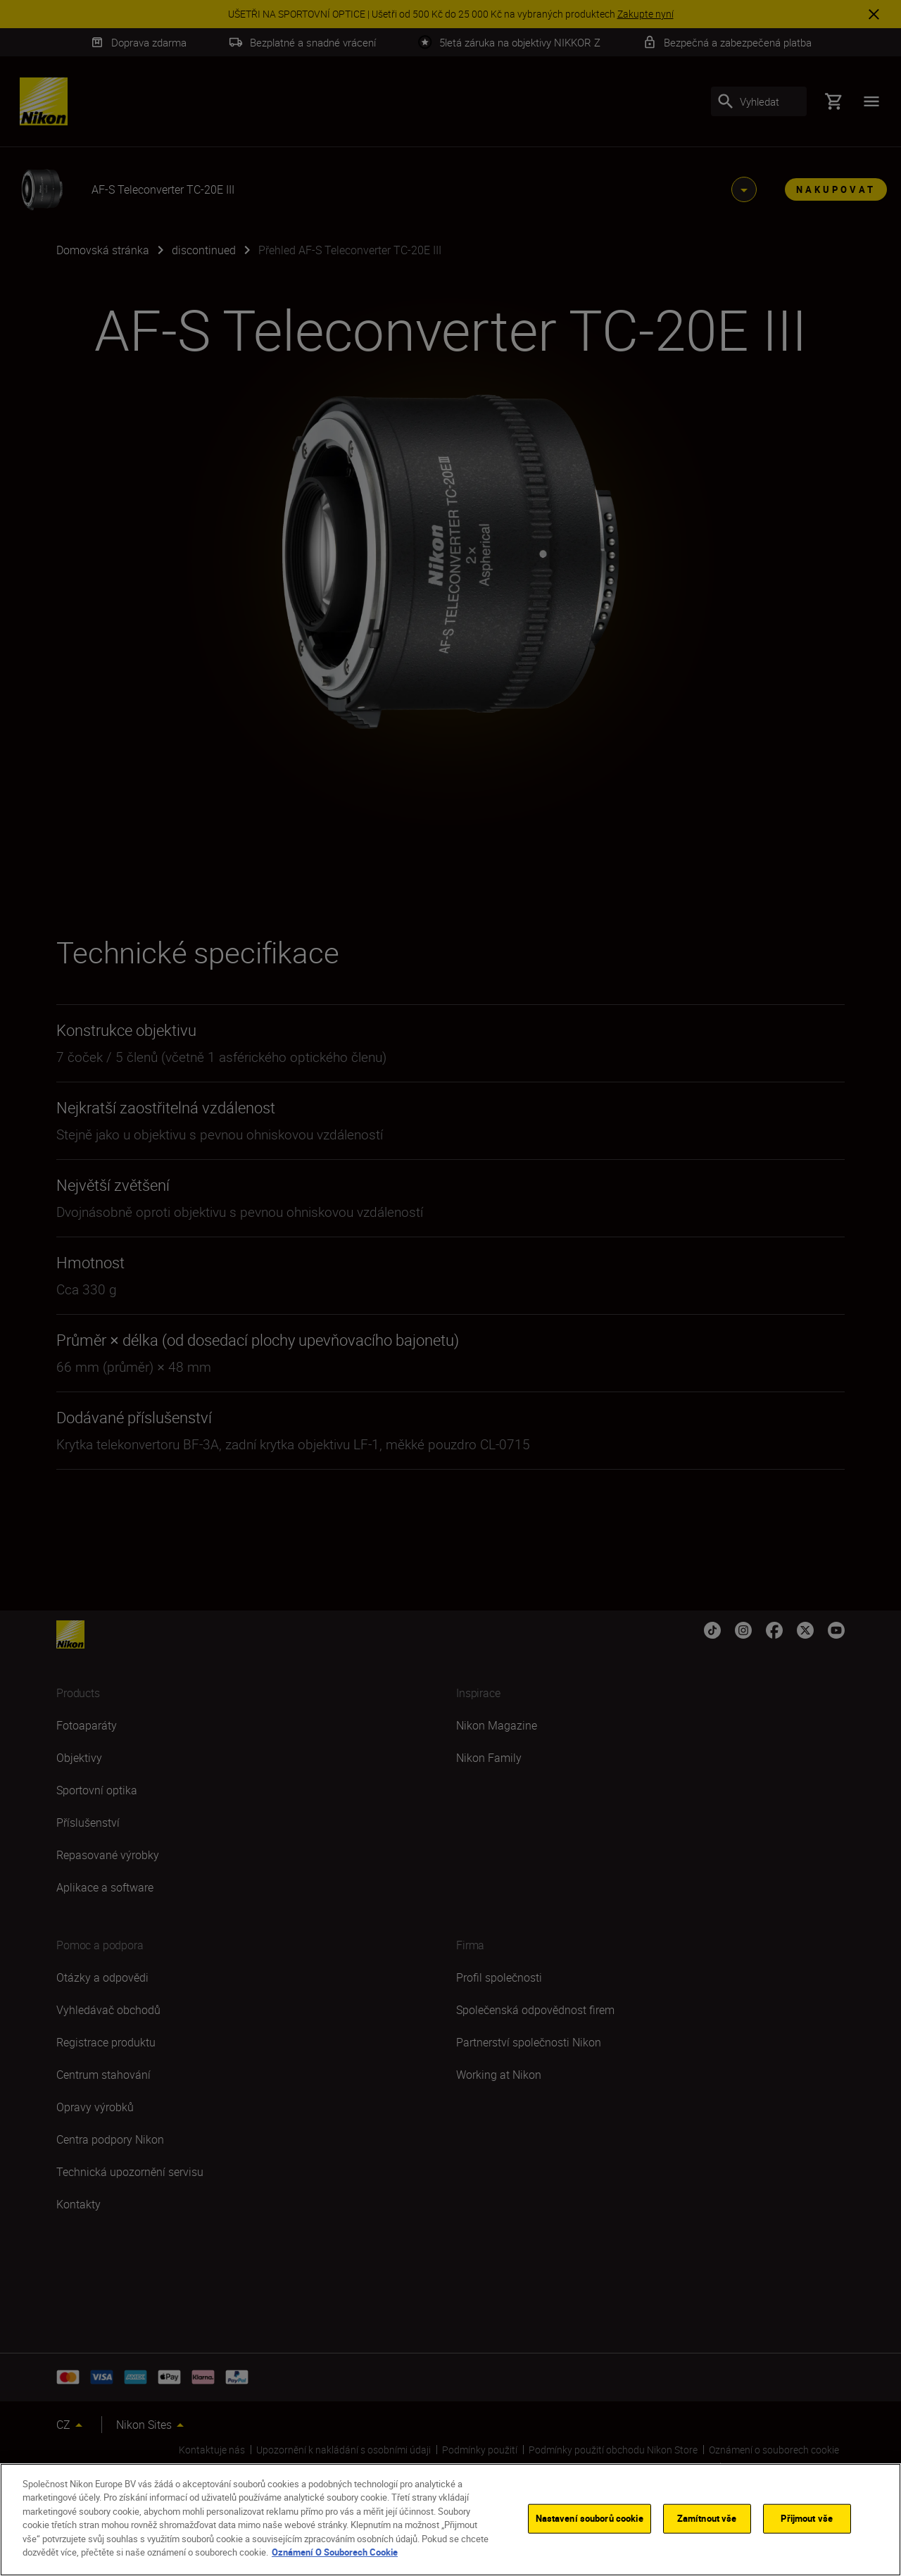 The height and width of the screenshot is (2576, 901). What do you see at coordinates (707, 2518) in the screenshot?
I see `Zamítnout vše` at bounding box center [707, 2518].